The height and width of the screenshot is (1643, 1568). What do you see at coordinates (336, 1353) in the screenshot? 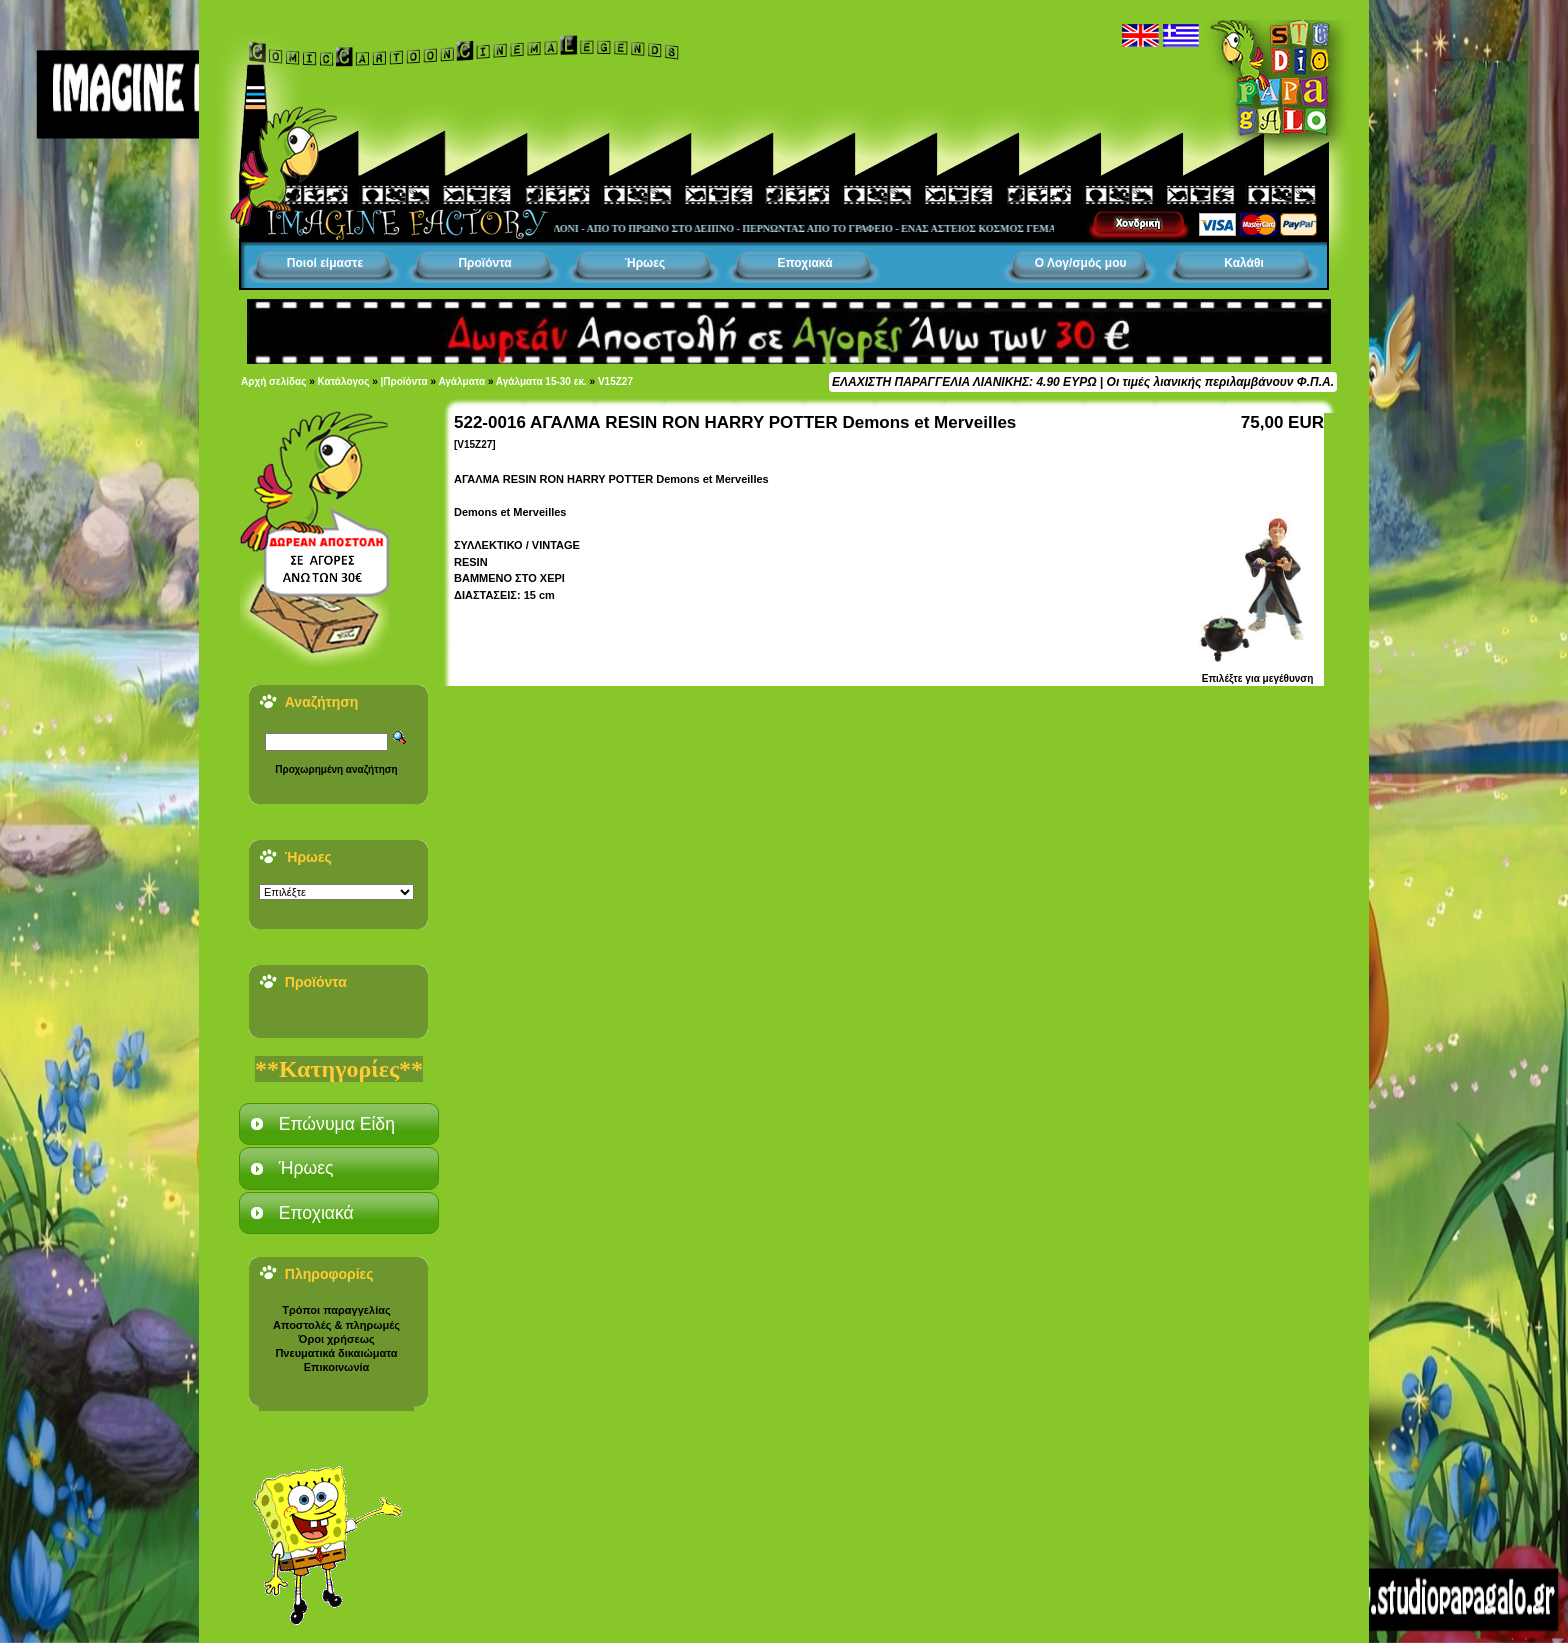
I see `Πνευματικά δικαιώματα` at bounding box center [336, 1353].